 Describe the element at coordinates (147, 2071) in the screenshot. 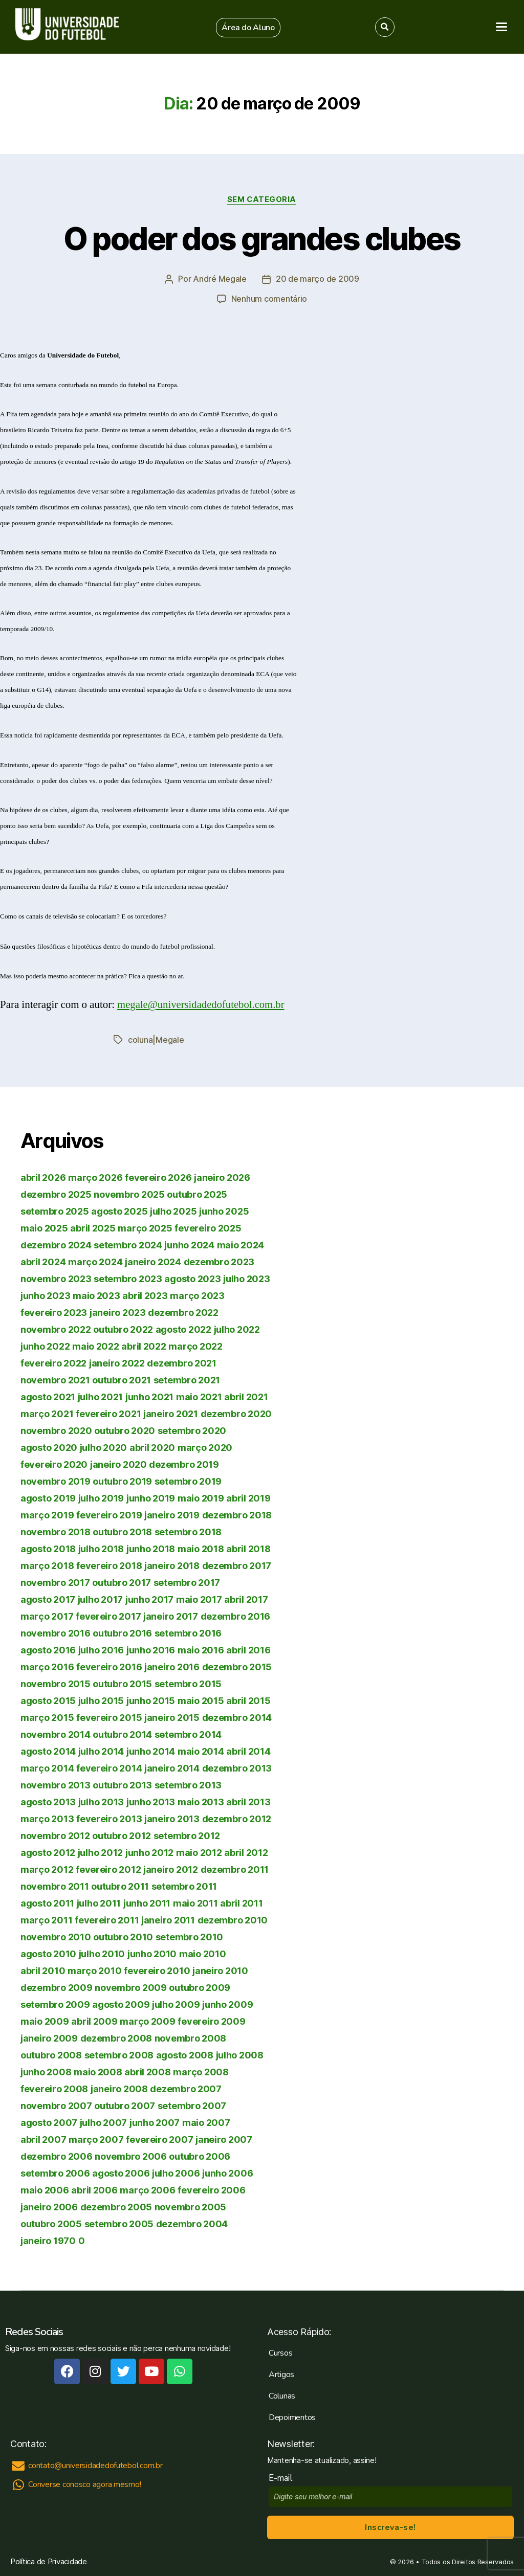

I see `abril 2008` at that location.